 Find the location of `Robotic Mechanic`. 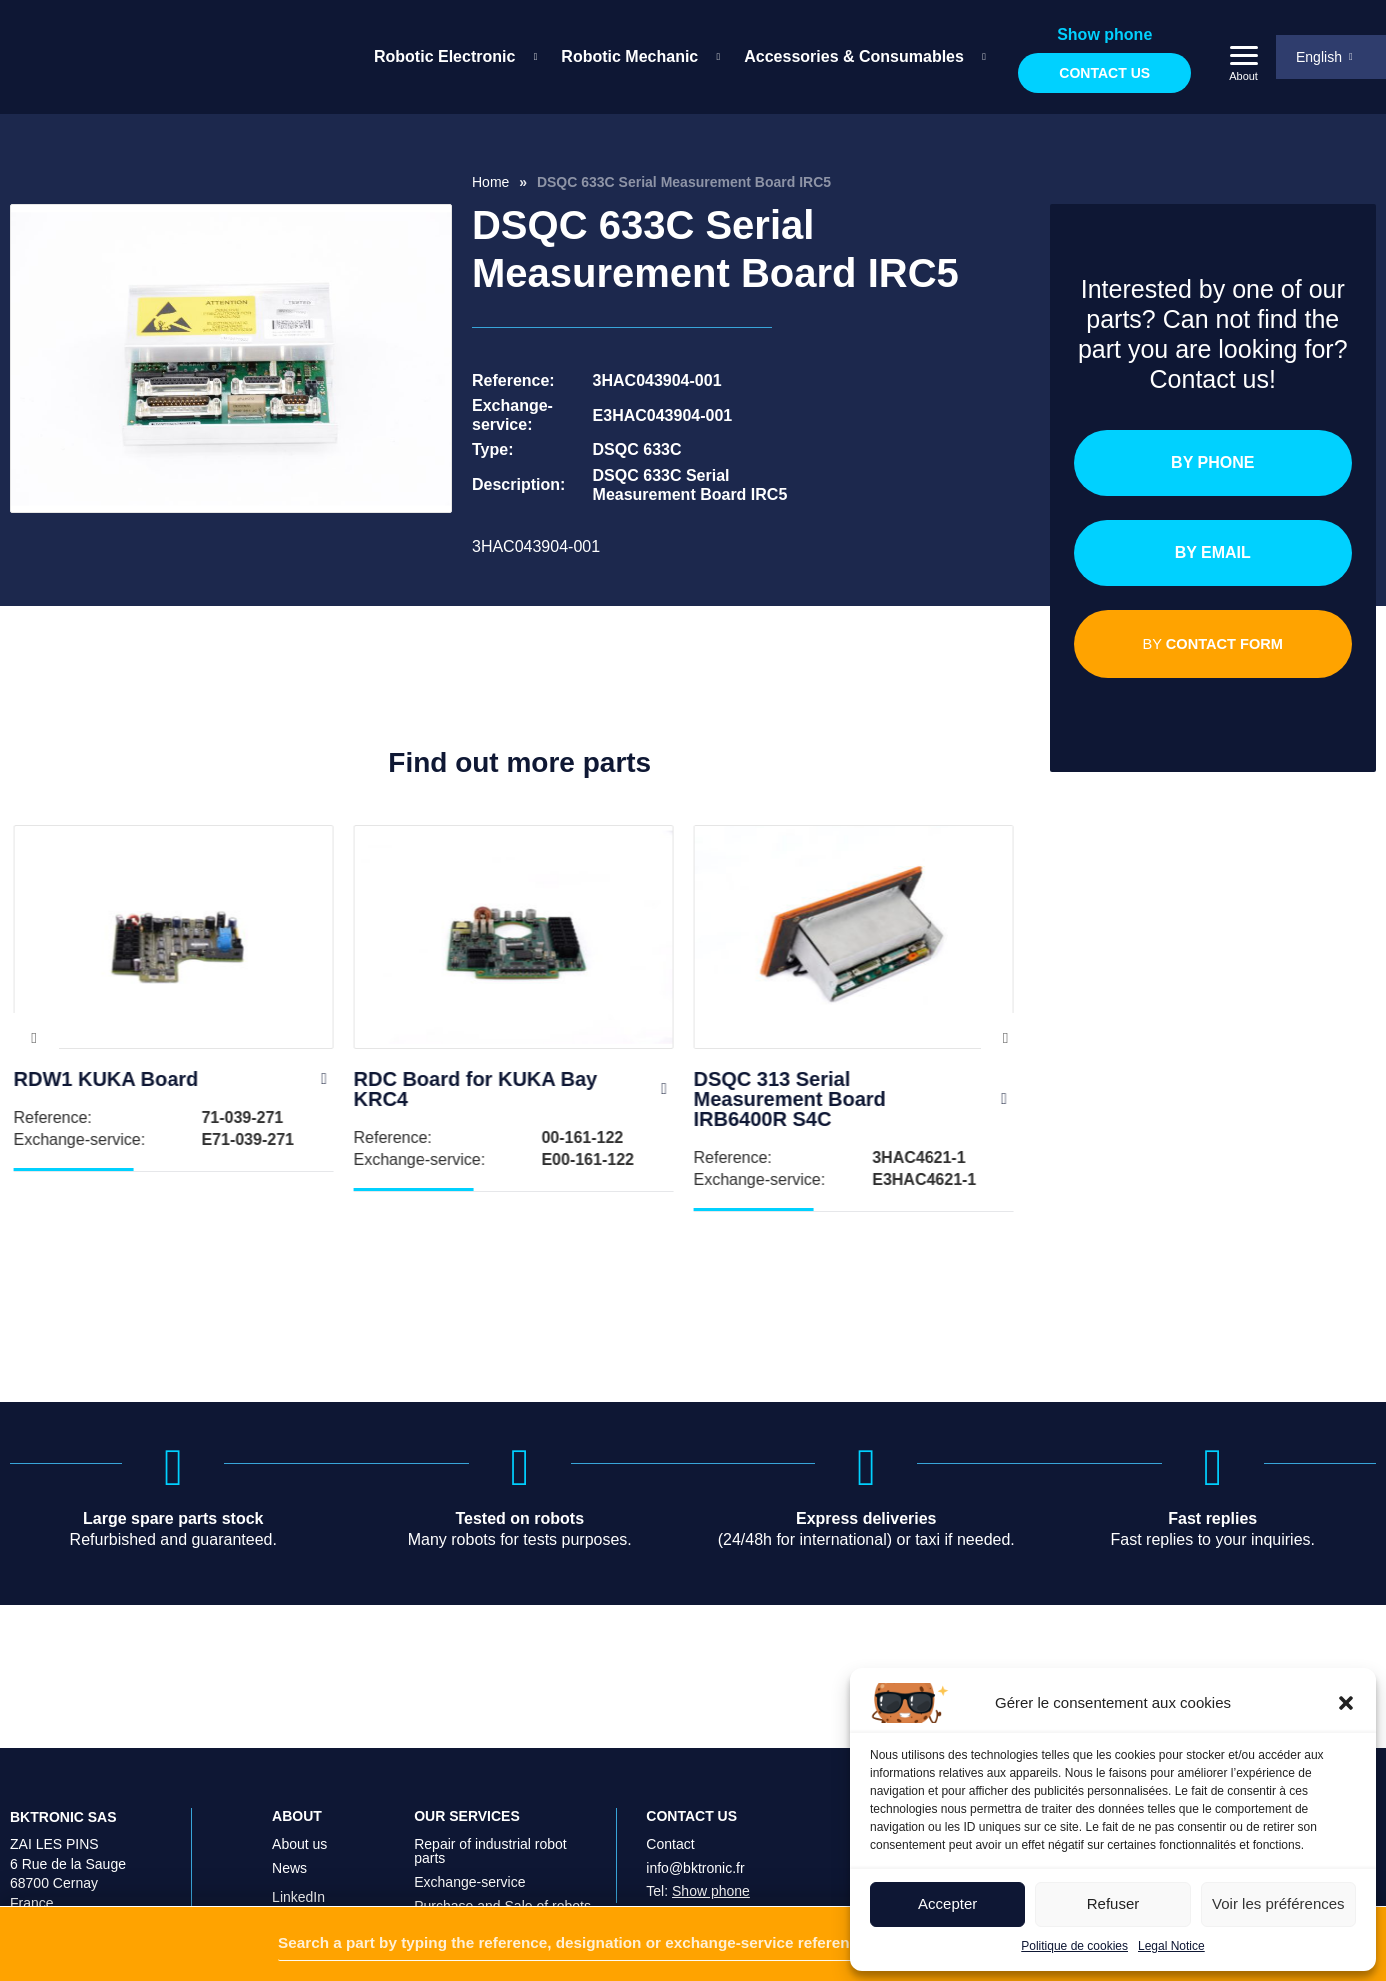

Robotic Mechanic is located at coordinates (629, 56).